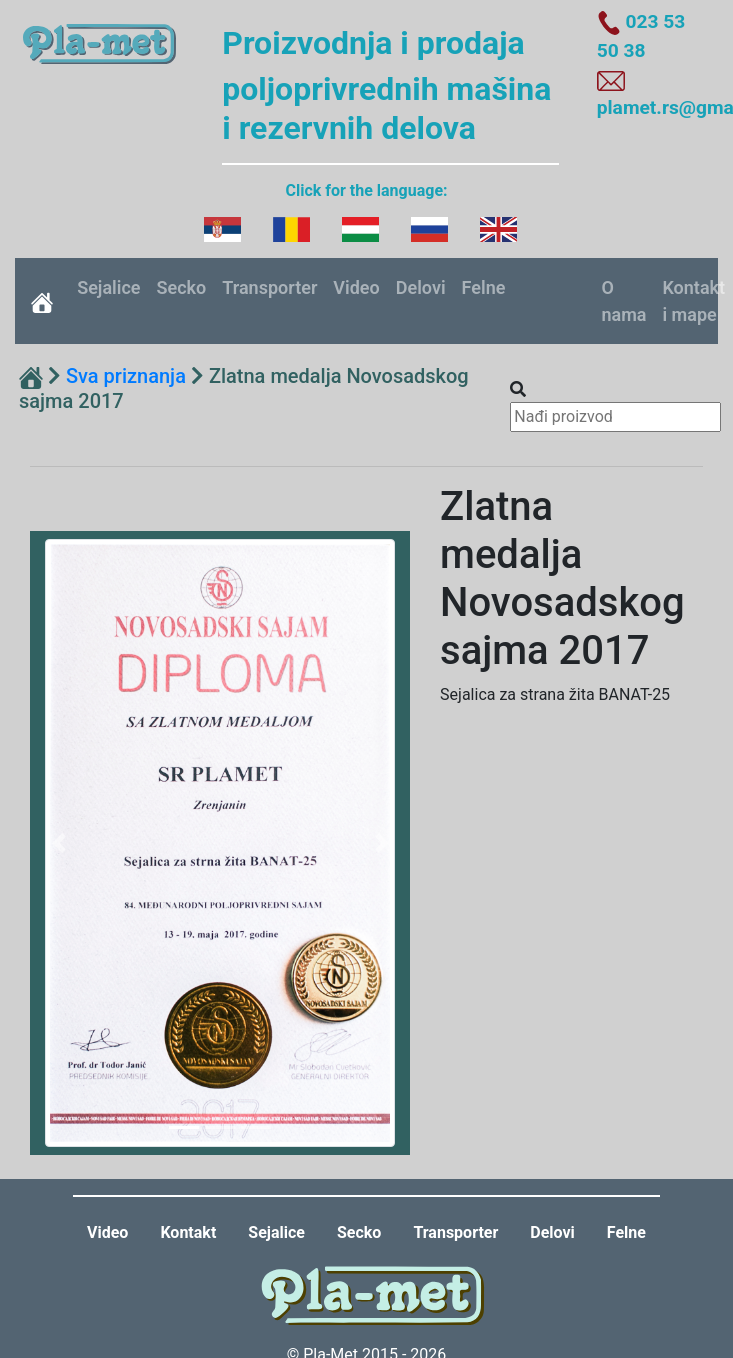 The width and height of the screenshot is (733, 1358). I want to click on Felne, so click(484, 287).